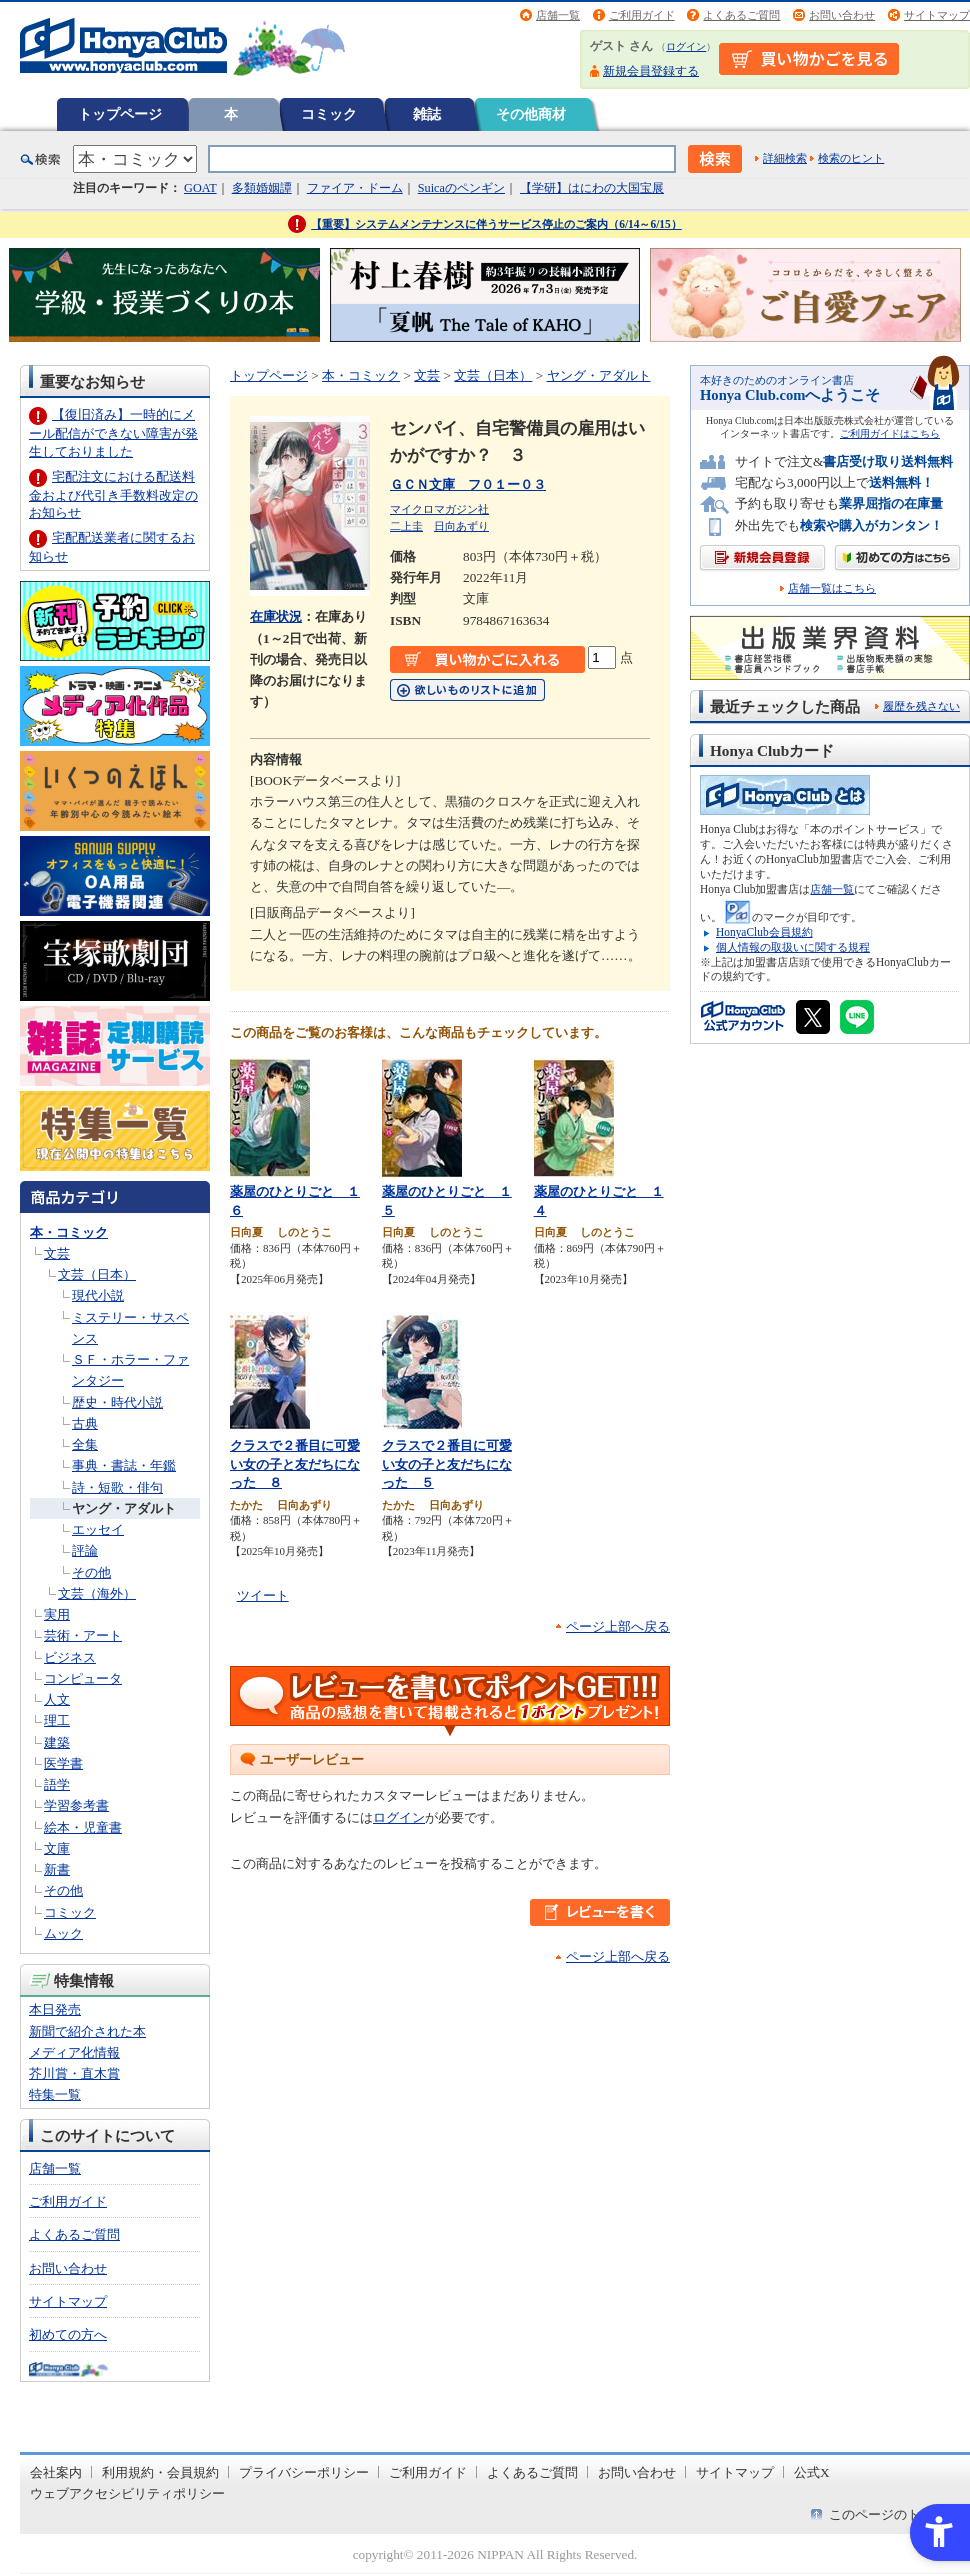 The width and height of the screenshot is (970, 2574). I want to click on GOAT, so click(200, 188).